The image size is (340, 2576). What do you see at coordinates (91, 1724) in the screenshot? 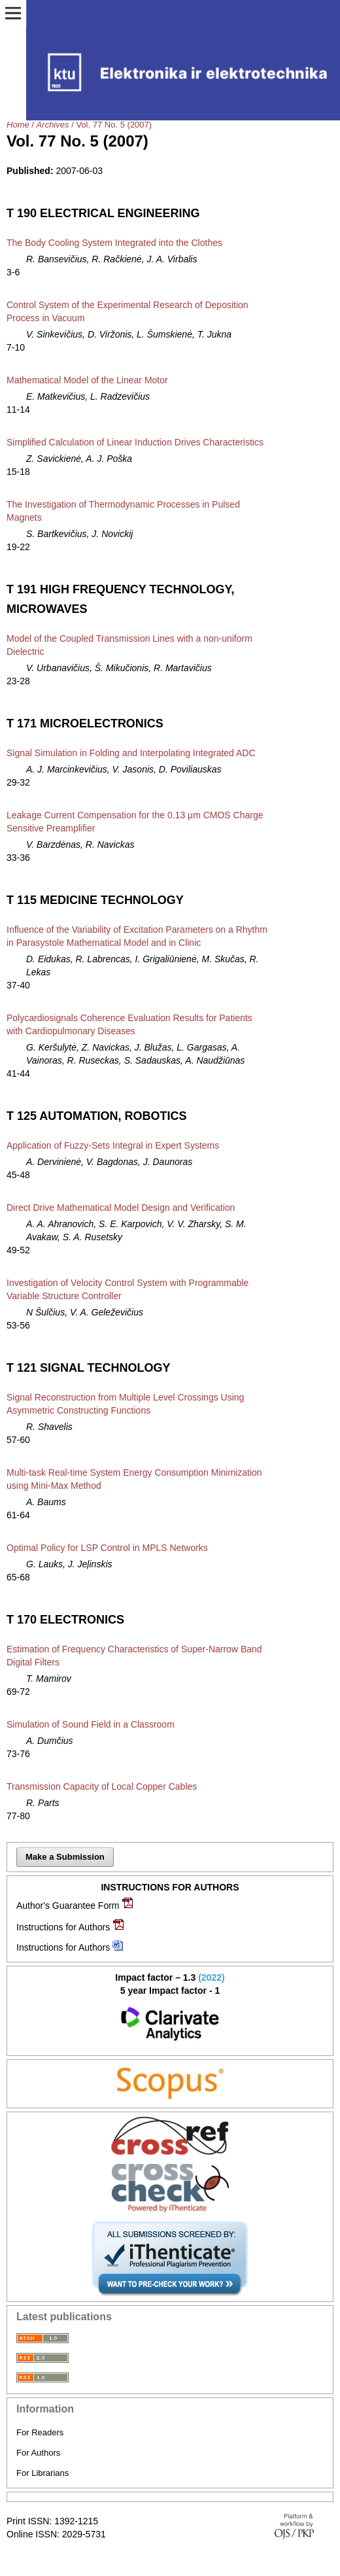
I see `Simulation of Sound Field in a Classroom` at bounding box center [91, 1724].